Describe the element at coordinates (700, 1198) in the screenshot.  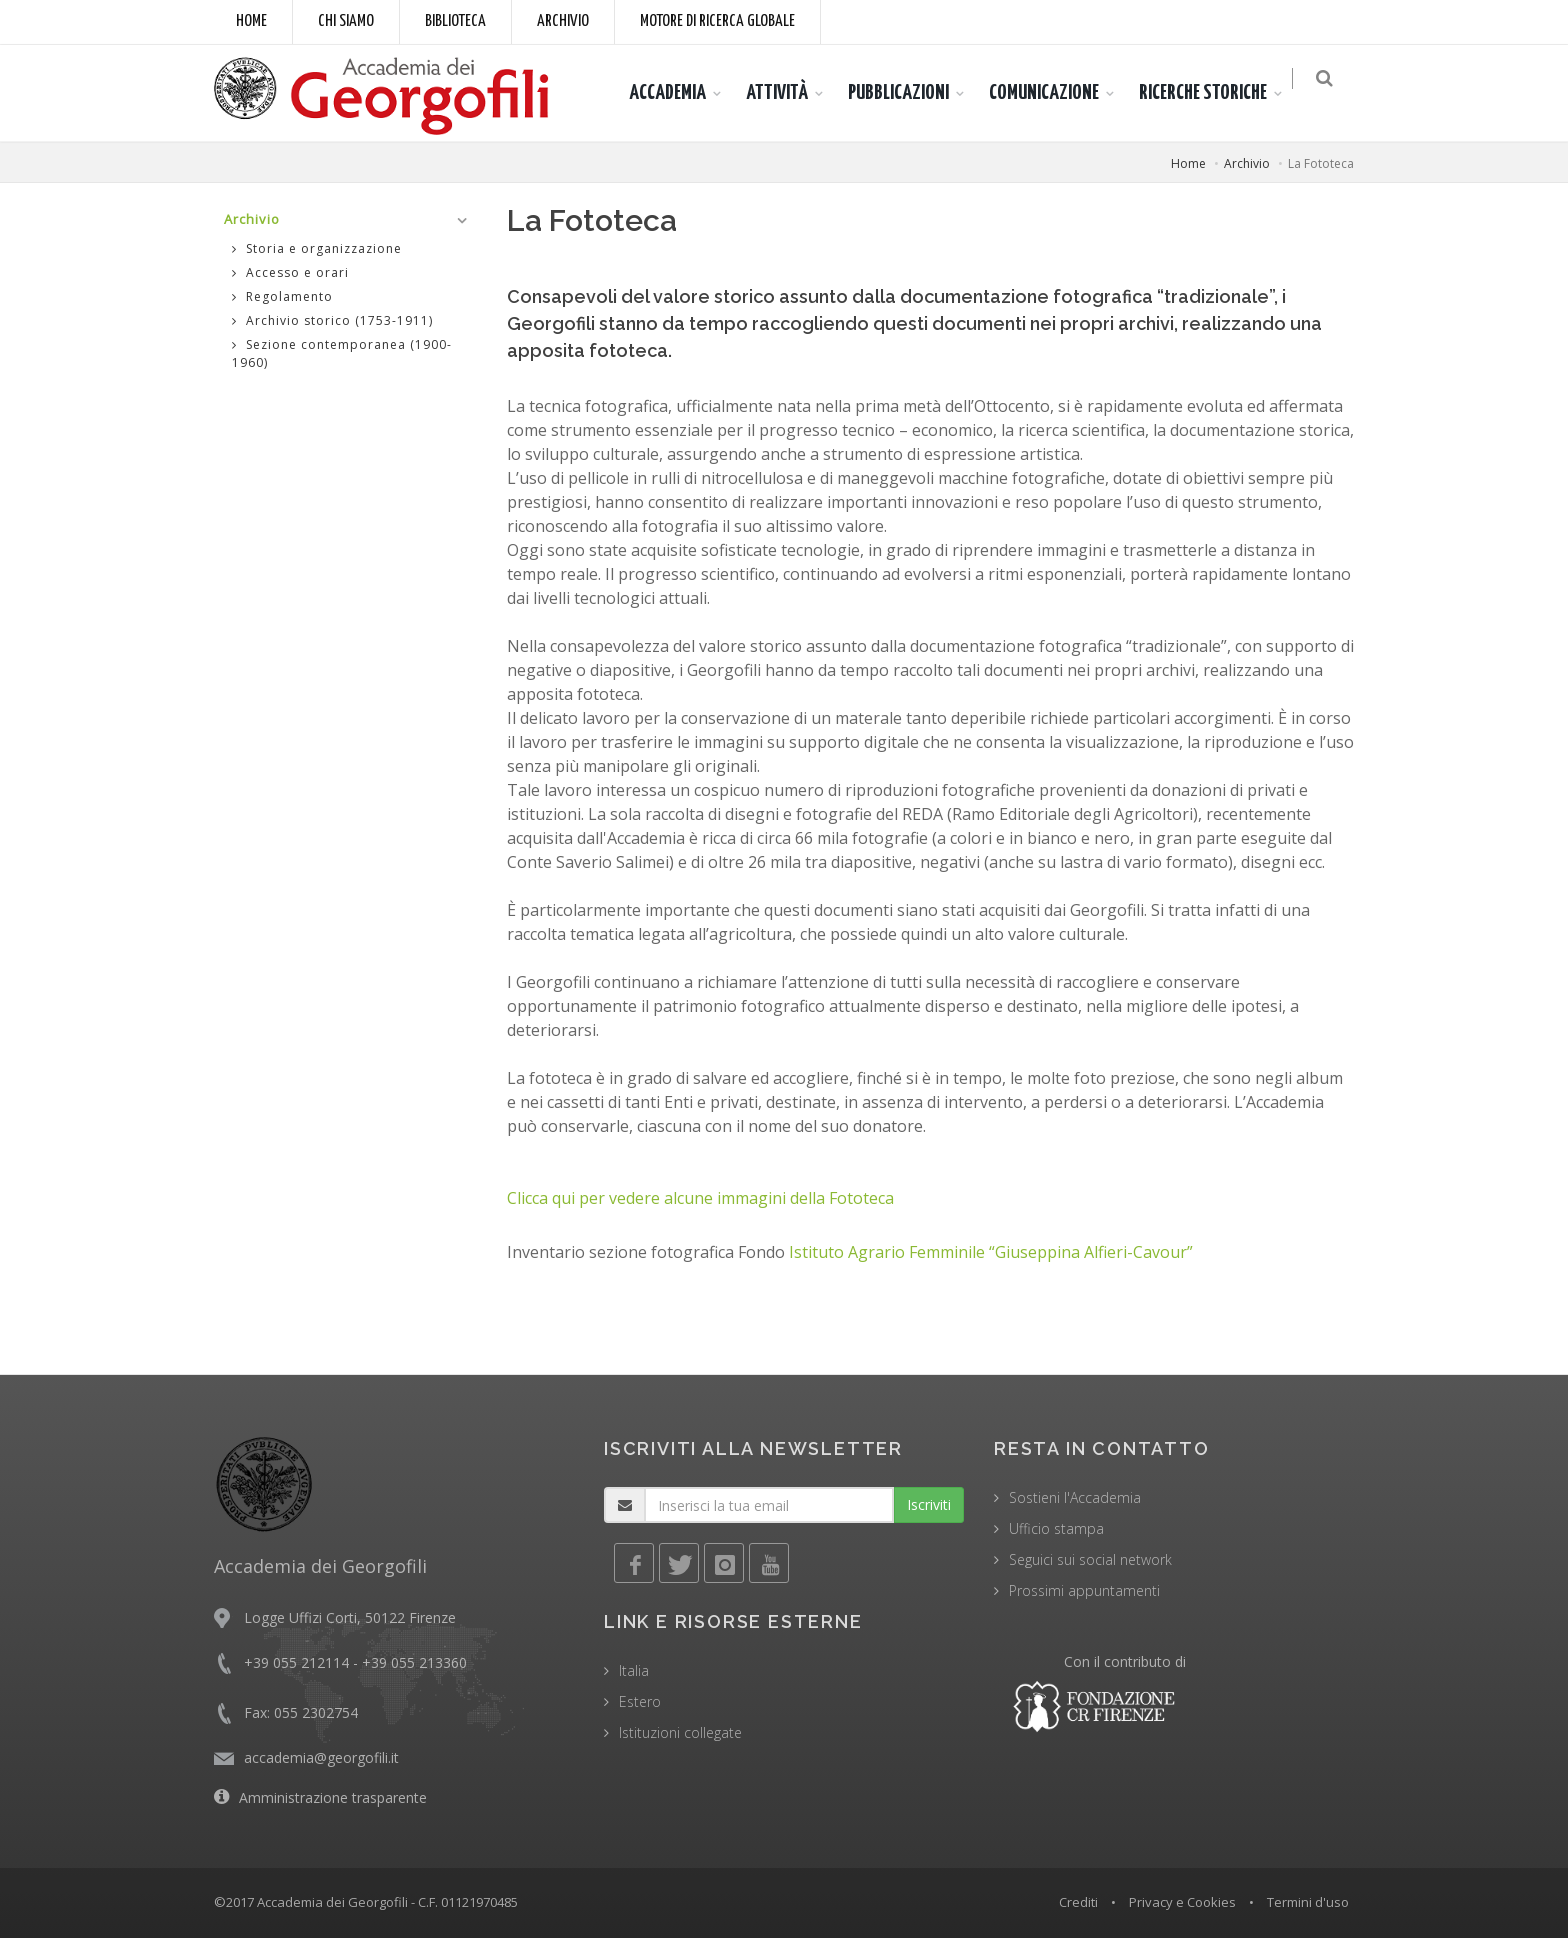
I see `Clicca qui per vedere alcune immagini della Fototeca` at that location.